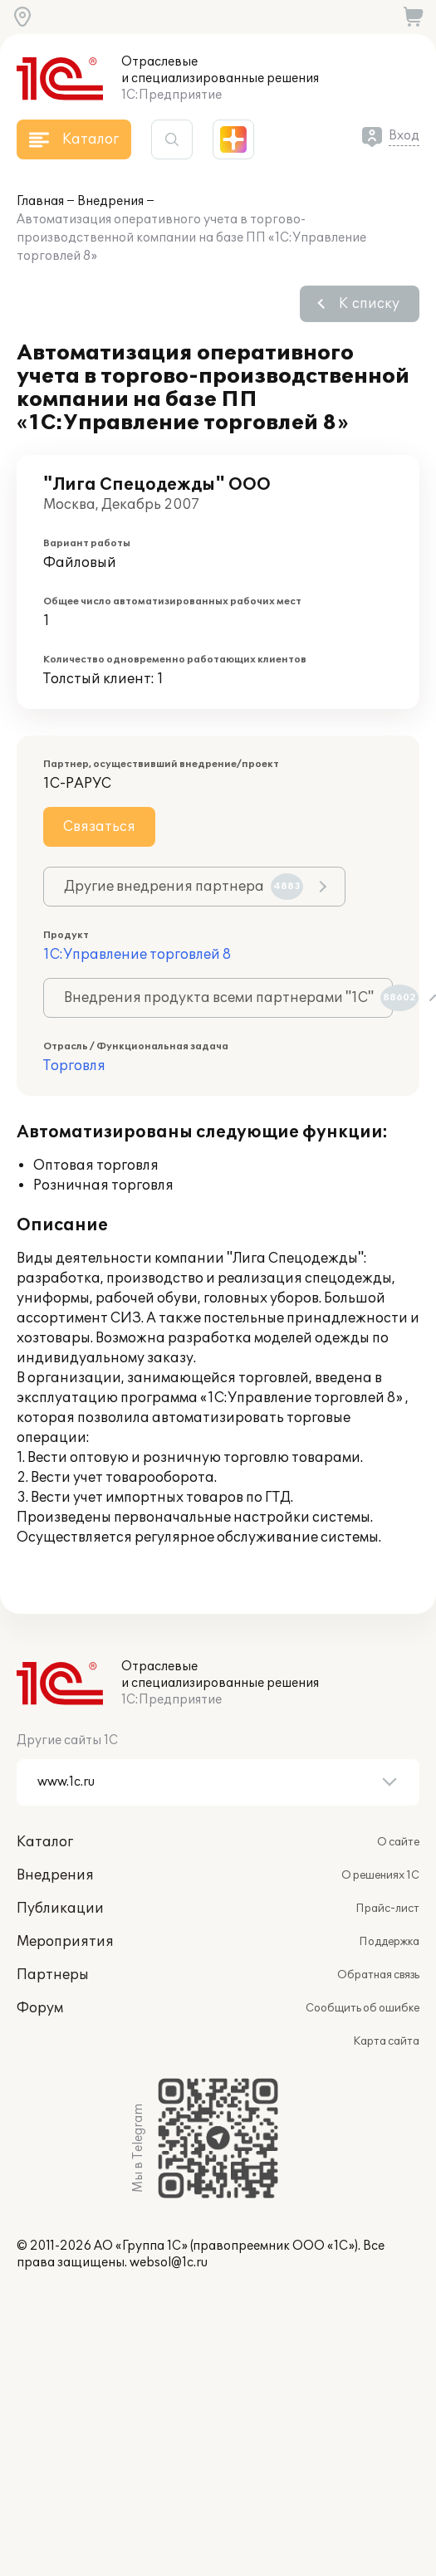 Image resolution: width=436 pixels, height=2576 pixels. What do you see at coordinates (398, 1842) in the screenshot?
I see `О сайте` at bounding box center [398, 1842].